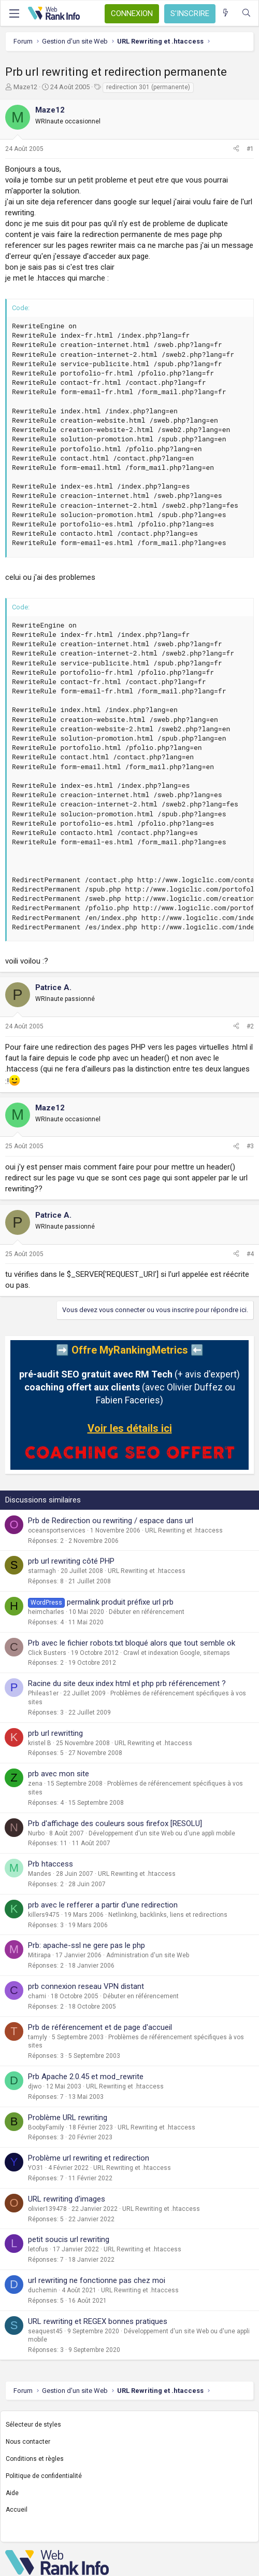 The height and width of the screenshot is (2576, 259). Describe the element at coordinates (12, 2493) in the screenshot. I see `Aide` at that location.